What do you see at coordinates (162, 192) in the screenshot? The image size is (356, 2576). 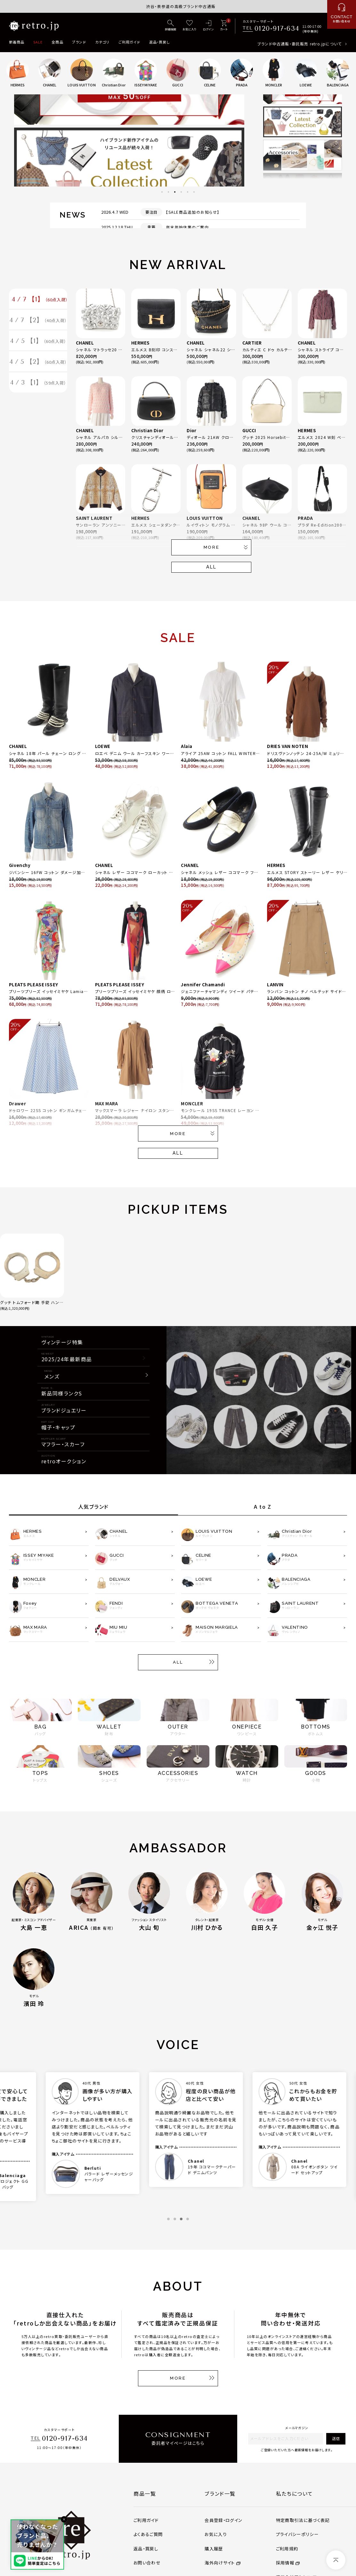 I see `1 [tab]` at bounding box center [162, 192].